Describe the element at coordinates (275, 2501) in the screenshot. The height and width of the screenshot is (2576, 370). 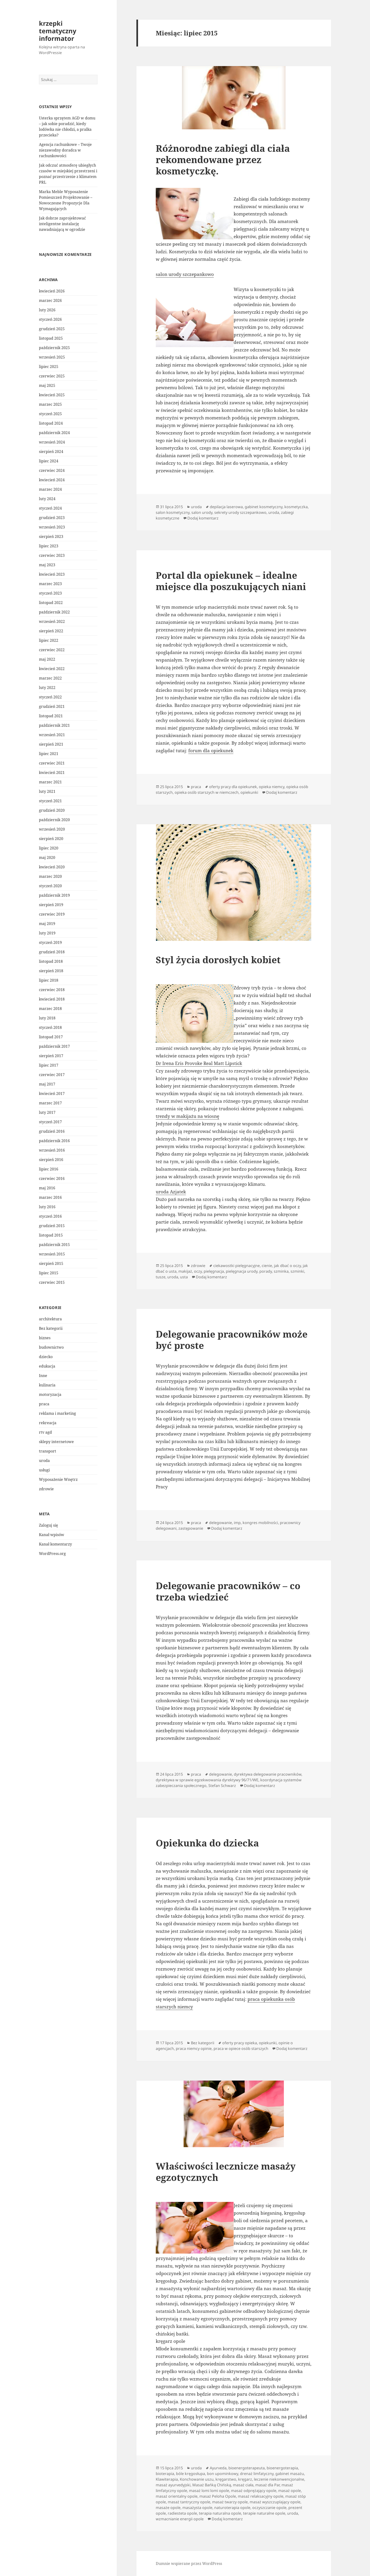
I see `masaż wyszczuplający opole` at that location.